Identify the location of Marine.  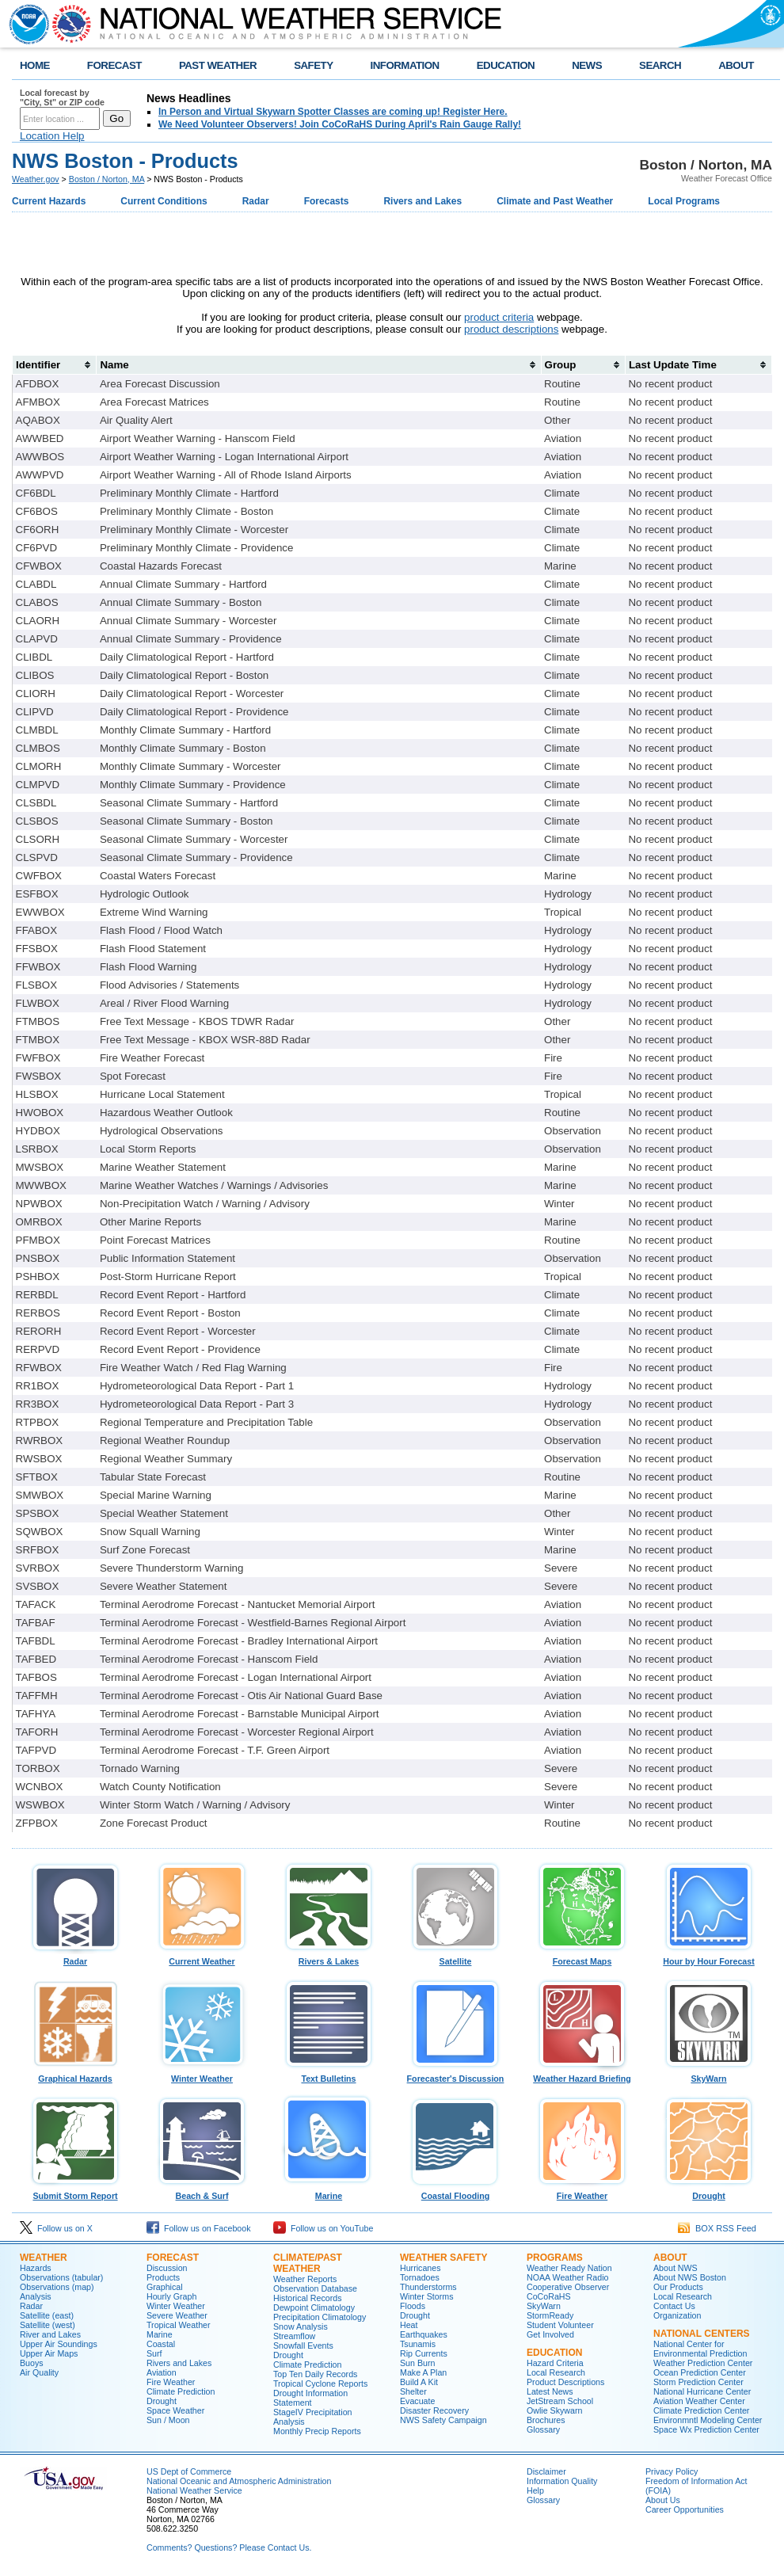
(329, 2192).